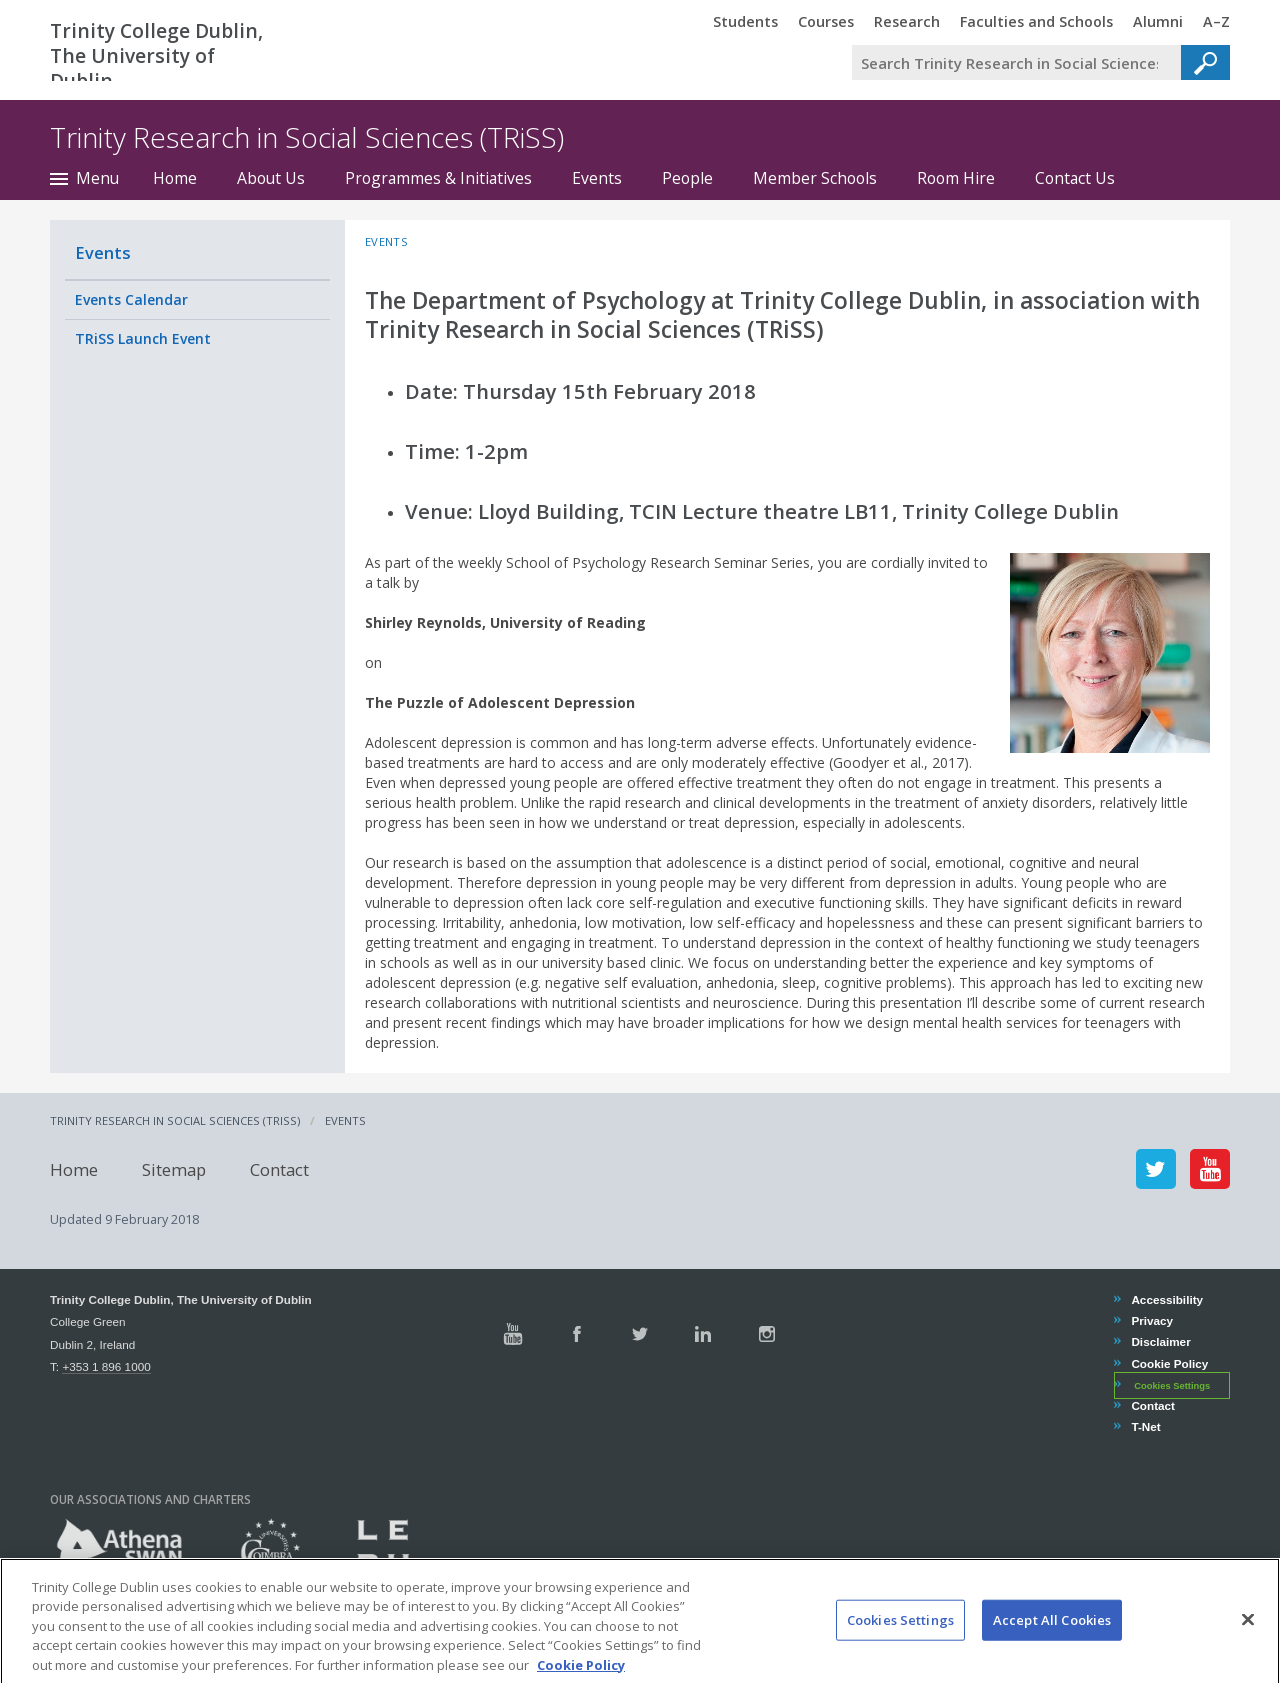  Describe the element at coordinates (1172, 1386) in the screenshot. I see `Cookies Settings` at that location.